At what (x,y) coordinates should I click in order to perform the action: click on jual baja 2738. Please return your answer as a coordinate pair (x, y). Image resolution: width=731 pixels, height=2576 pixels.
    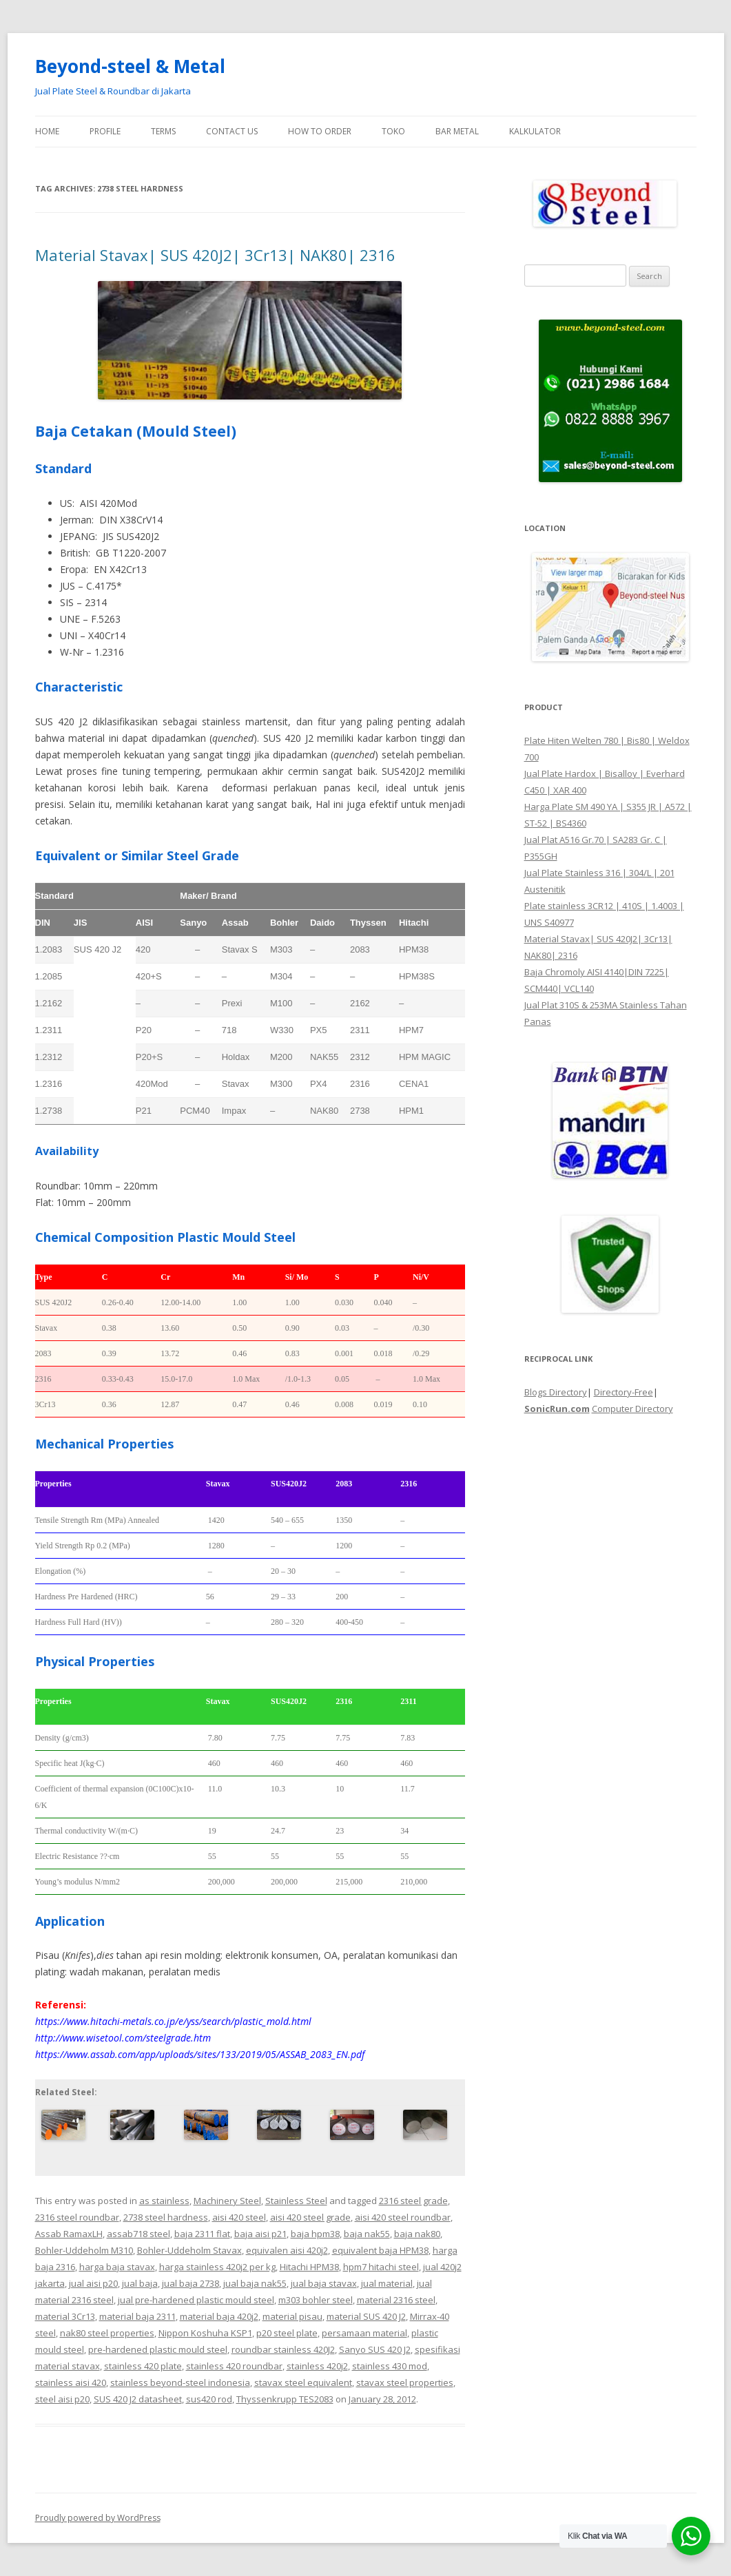
    Looking at the image, I should click on (190, 2283).